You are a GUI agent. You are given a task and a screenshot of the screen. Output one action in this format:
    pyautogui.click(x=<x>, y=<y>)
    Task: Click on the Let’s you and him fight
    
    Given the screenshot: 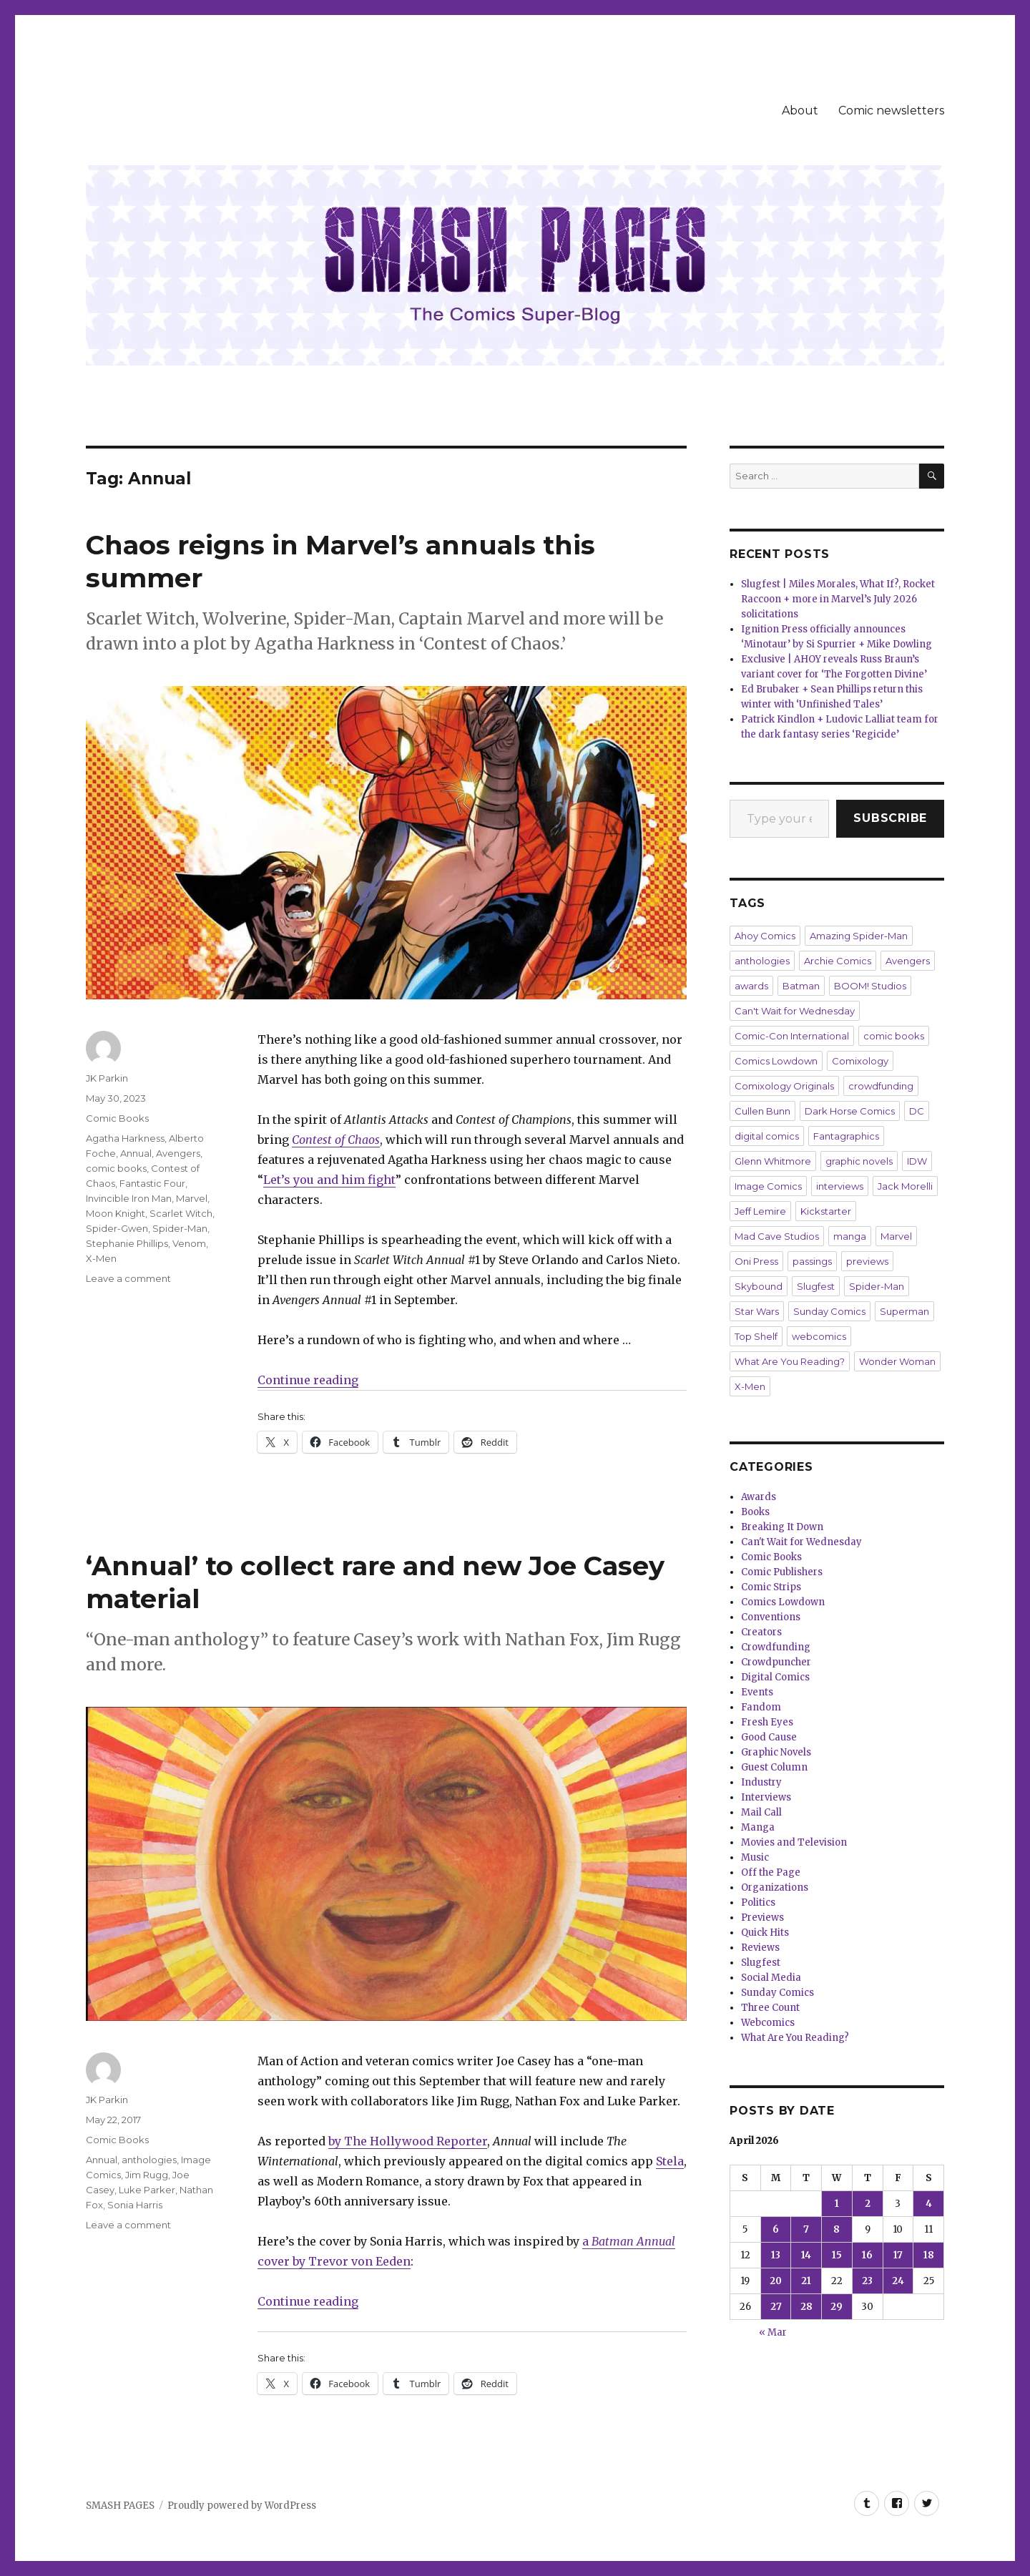 What is the action you would take?
    pyautogui.click(x=329, y=1179)
    